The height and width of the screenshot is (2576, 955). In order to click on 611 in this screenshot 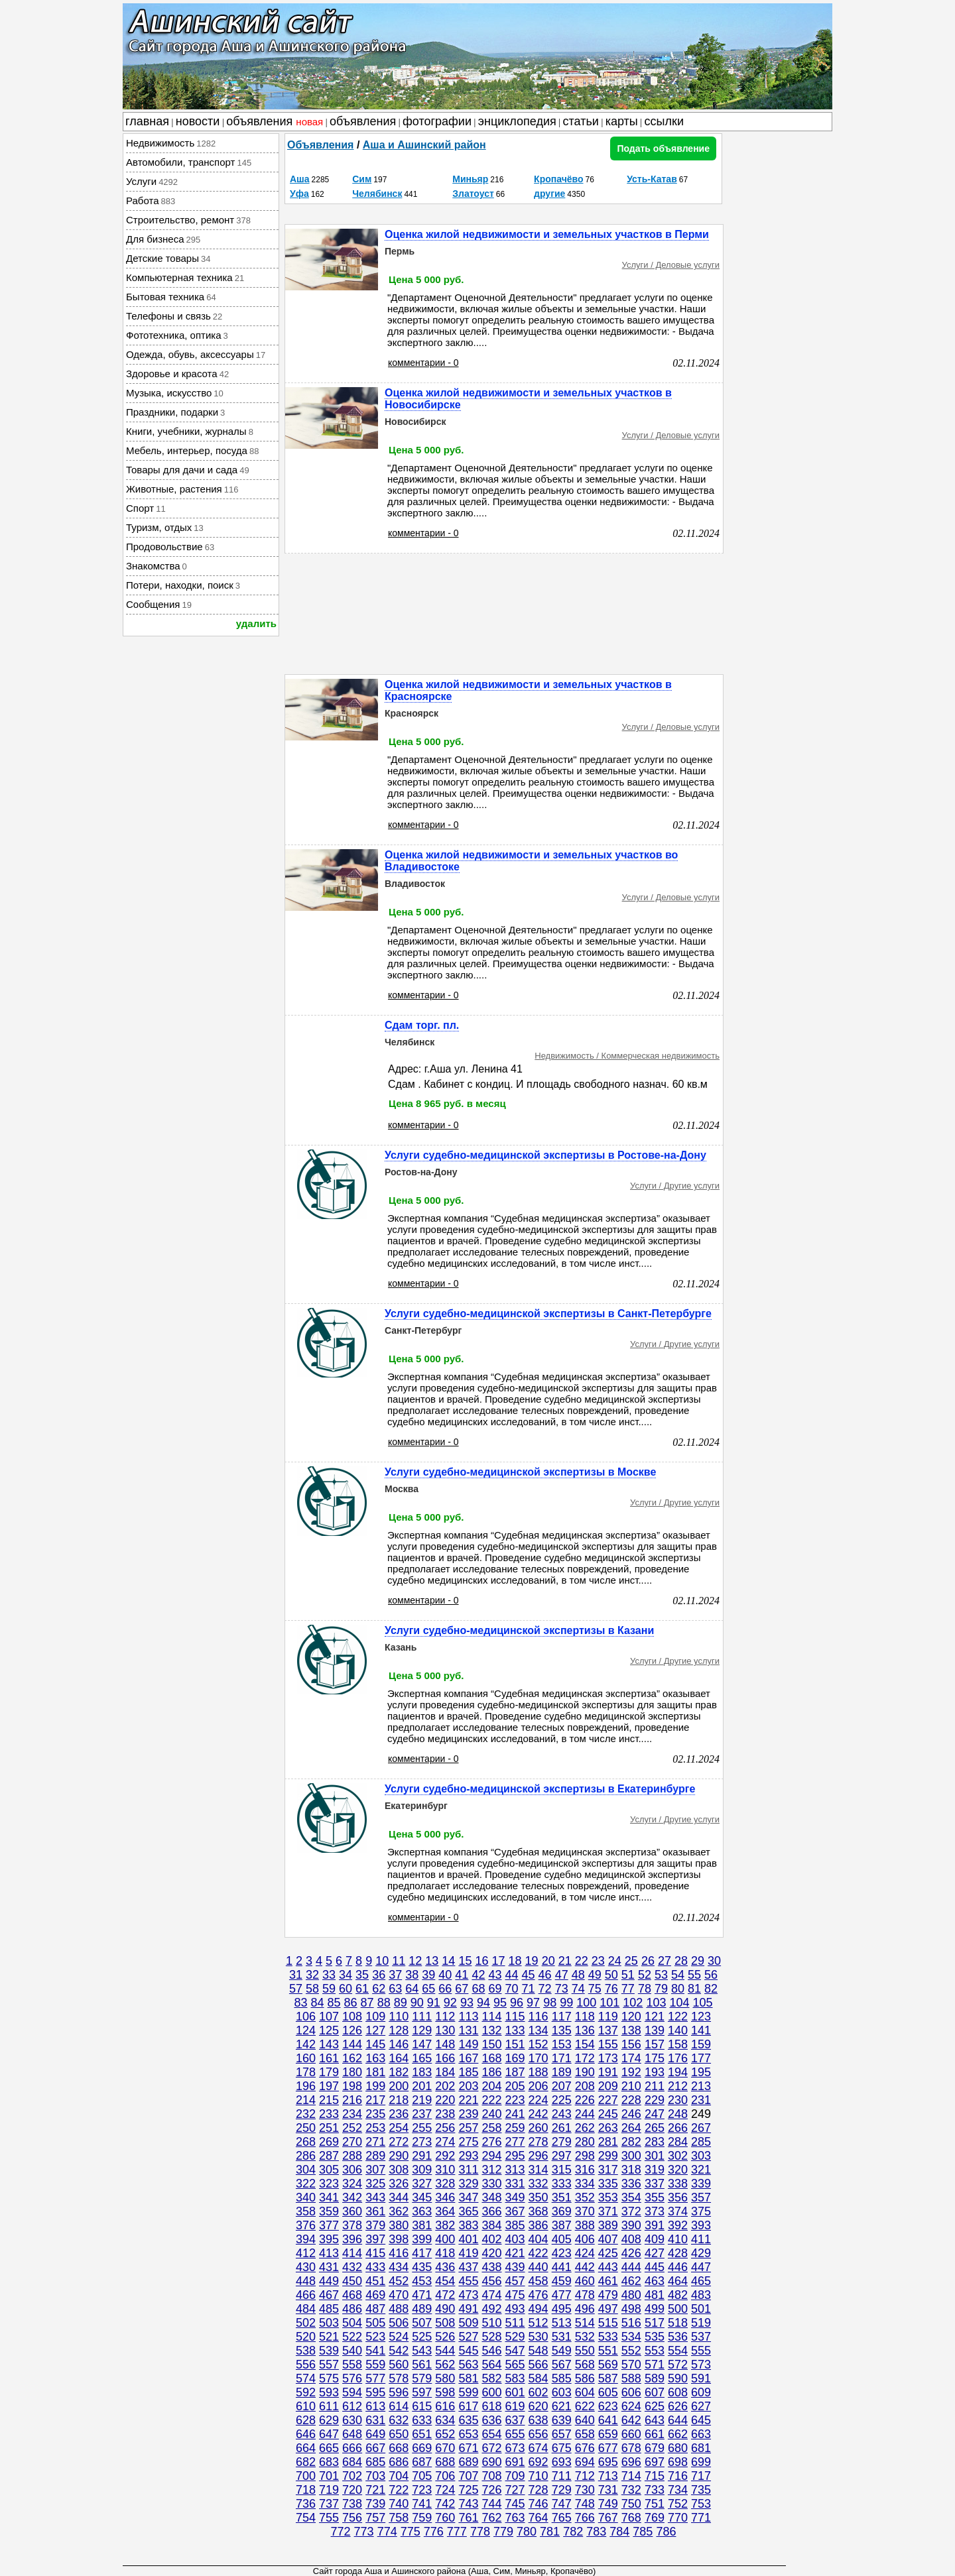, I will do `click(329, 2406)`.